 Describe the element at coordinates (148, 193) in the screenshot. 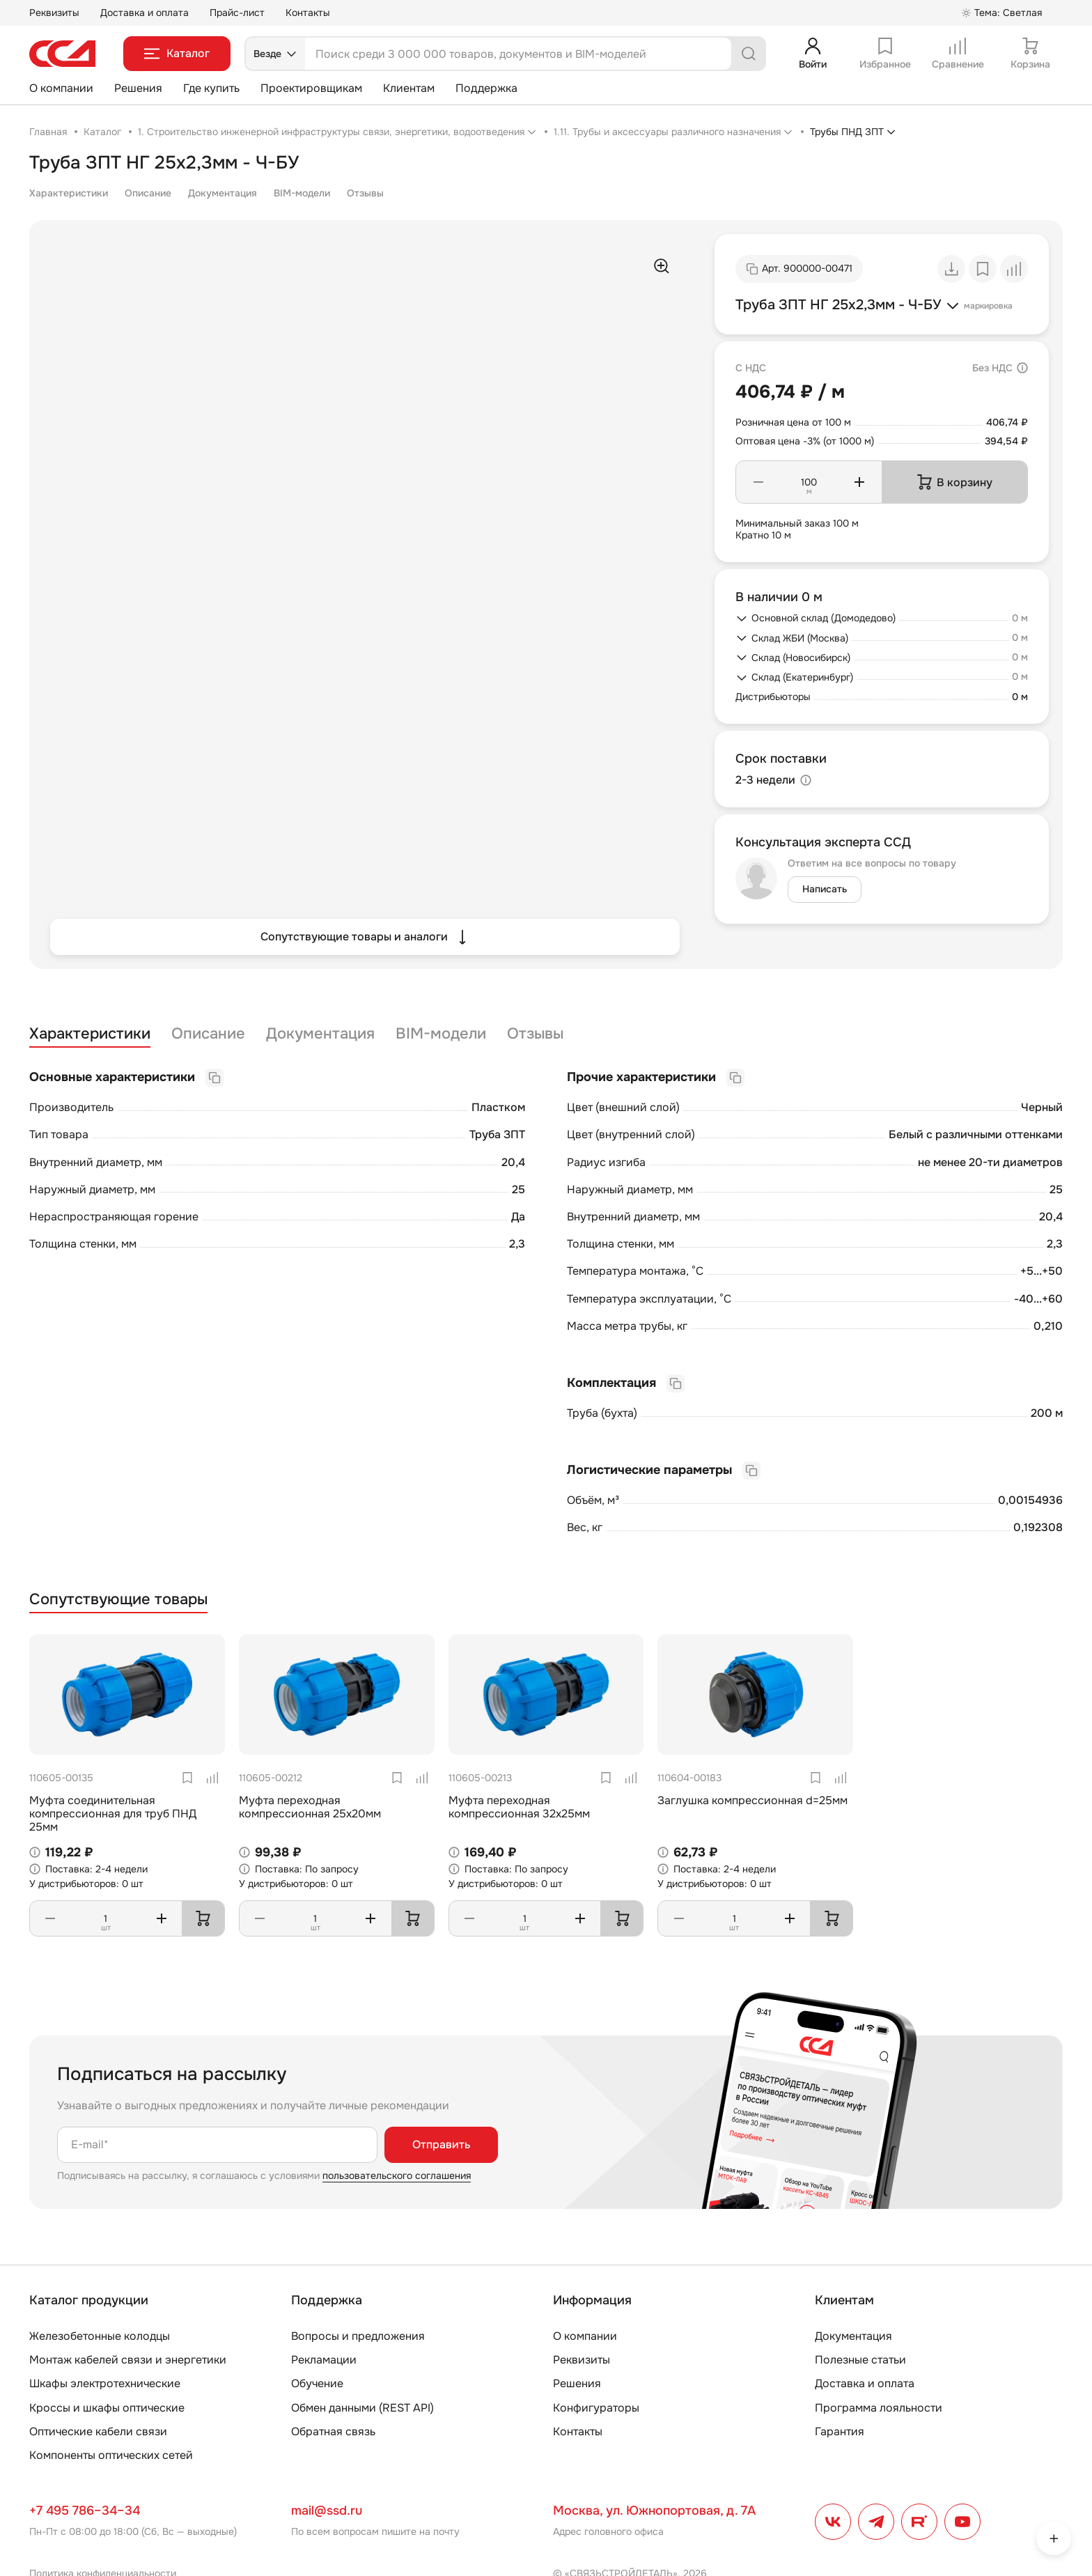

I see `Описание` at that location.